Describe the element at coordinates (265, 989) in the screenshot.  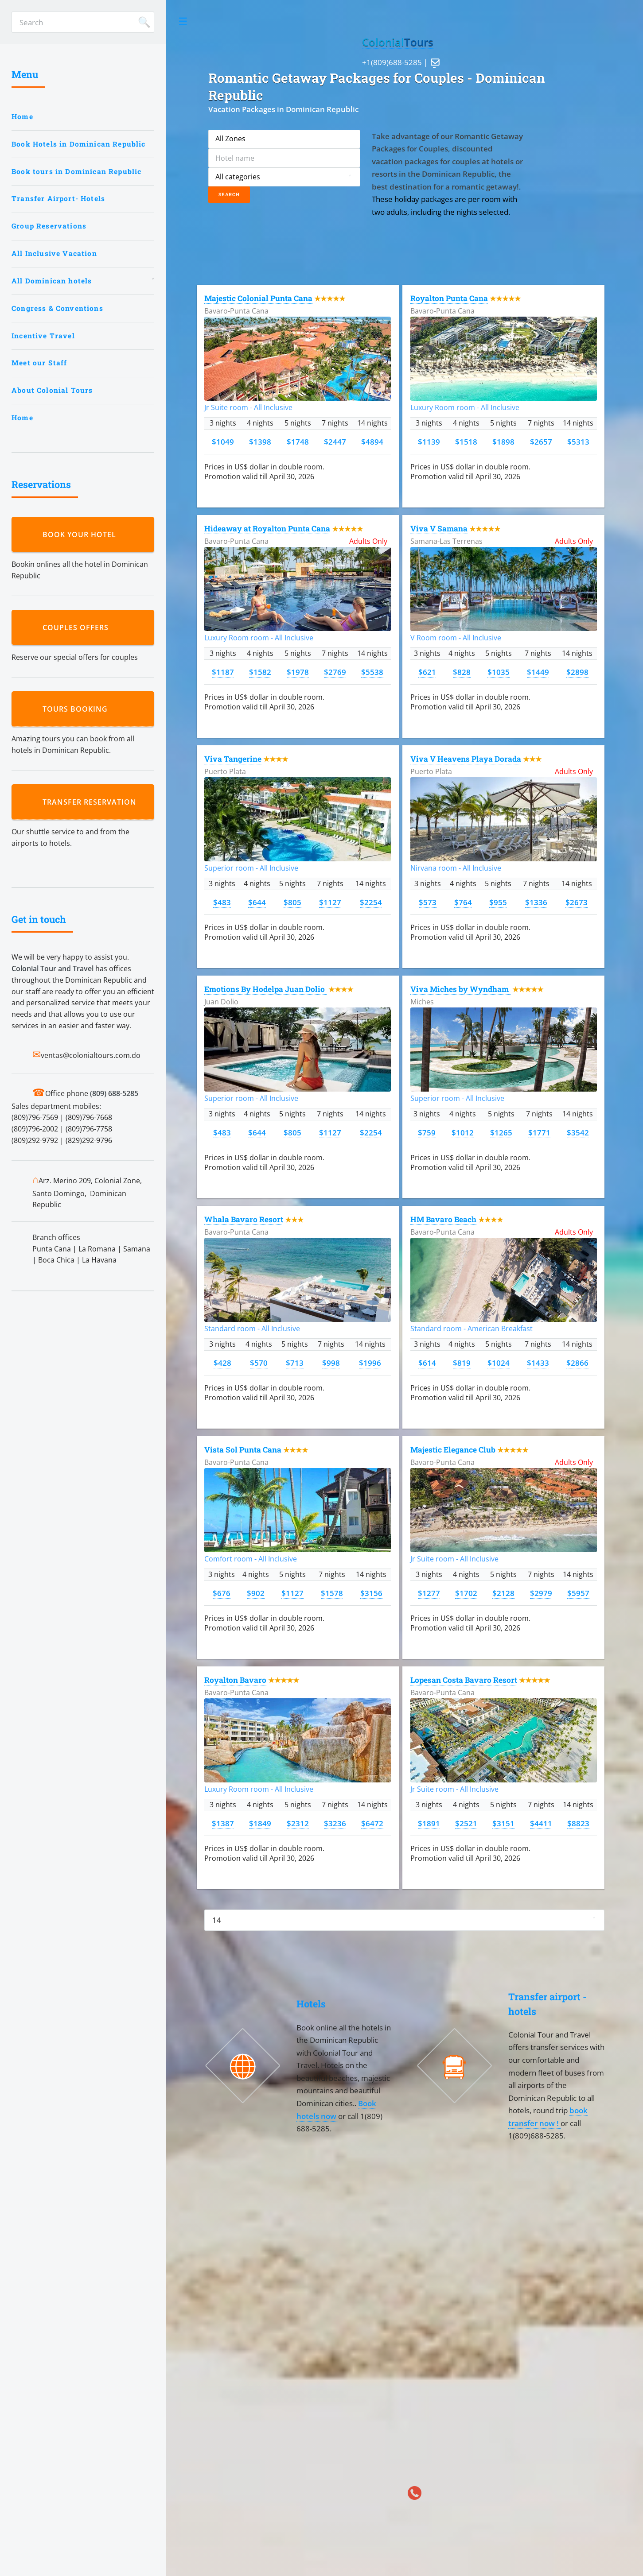
I see `Emotions By Hodelpa Juan Dolio` at that location.